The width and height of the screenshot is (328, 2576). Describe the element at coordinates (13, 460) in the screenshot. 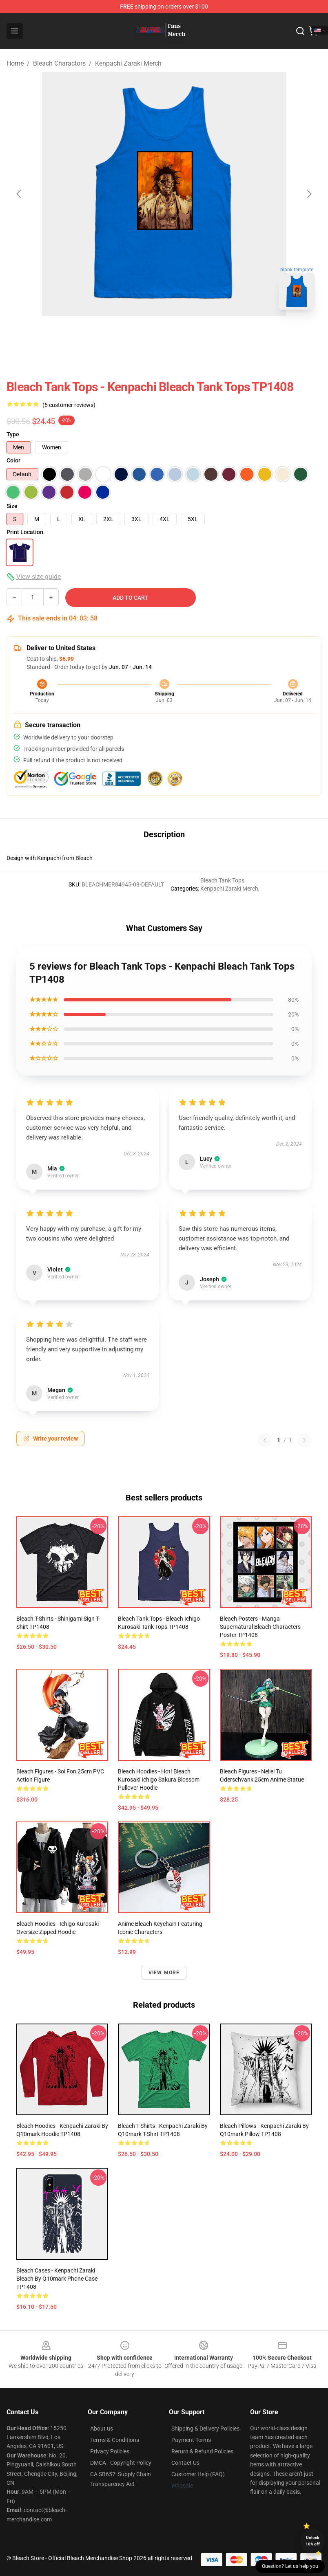

I see `Color` at that location.